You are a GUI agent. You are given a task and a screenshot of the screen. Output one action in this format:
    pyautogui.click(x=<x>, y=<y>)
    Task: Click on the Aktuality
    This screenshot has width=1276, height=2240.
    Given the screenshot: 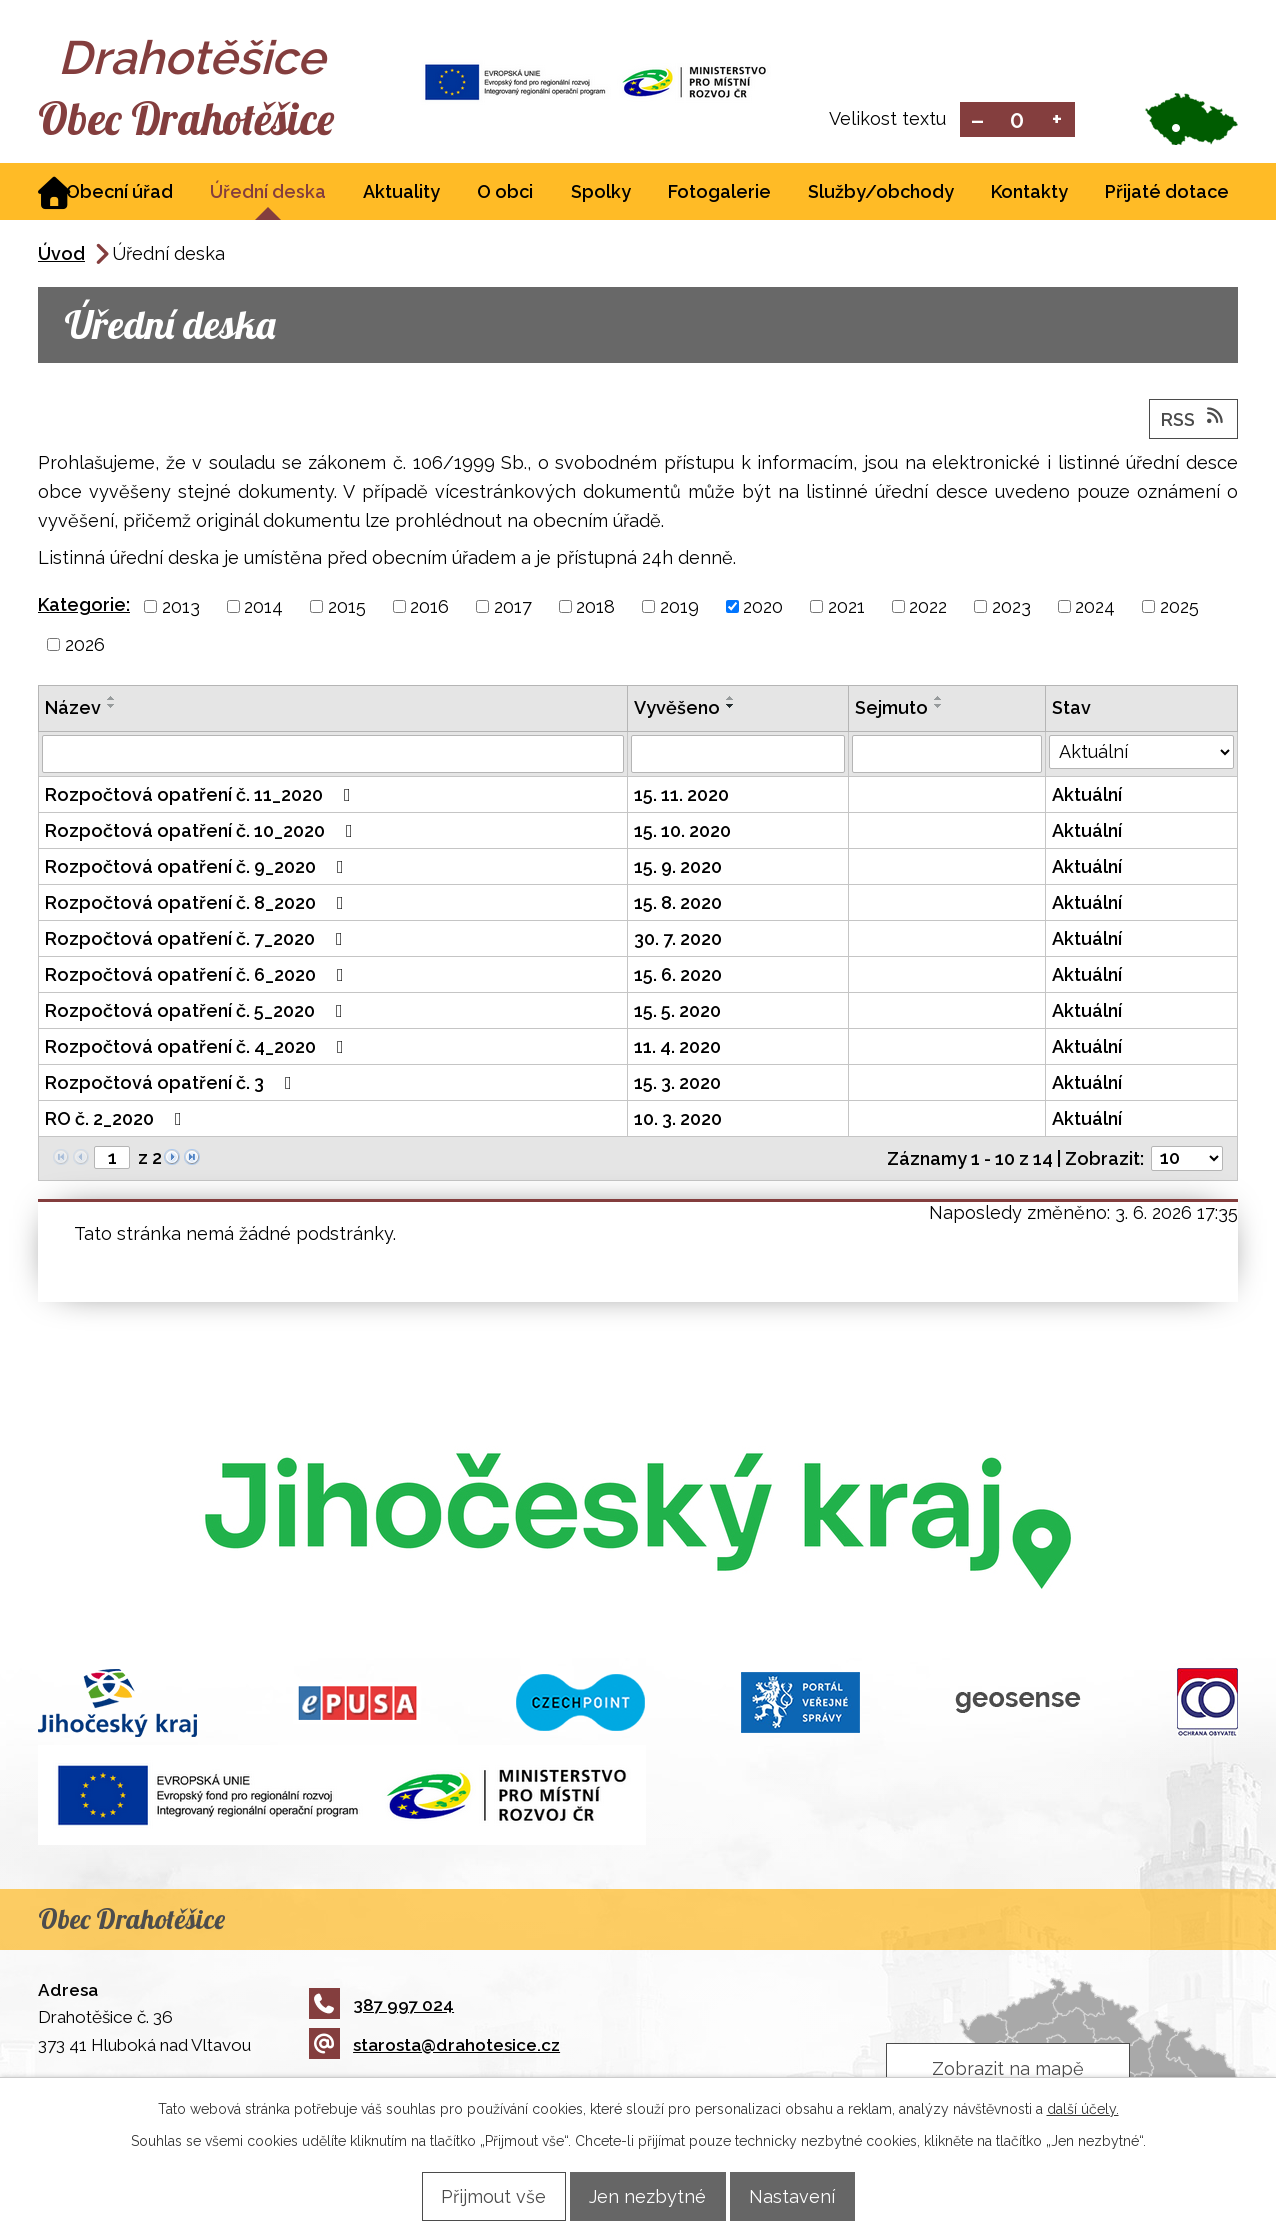 What is the action you would take?
    pyautogui.click(x=401, y=193)
    